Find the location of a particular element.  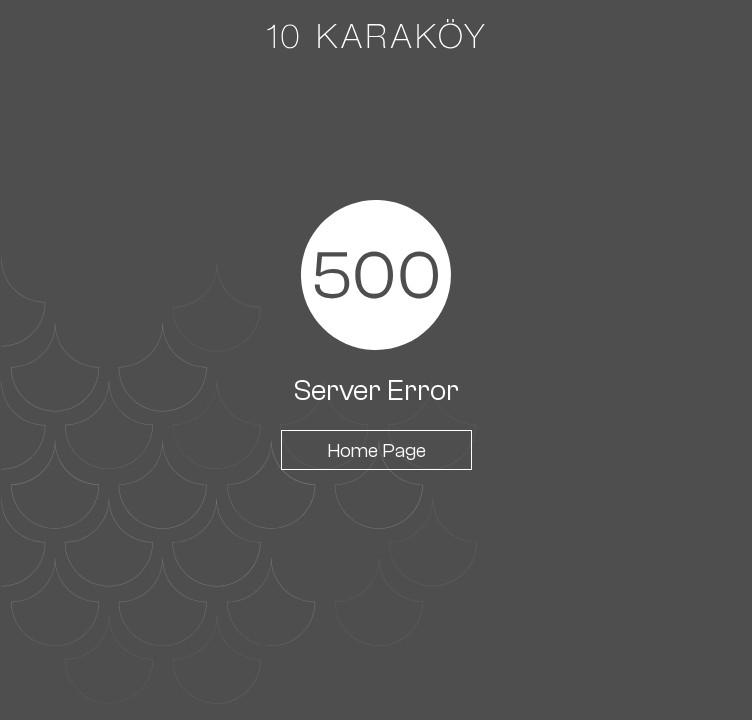

Home Page is located at coordinates (376, 450).